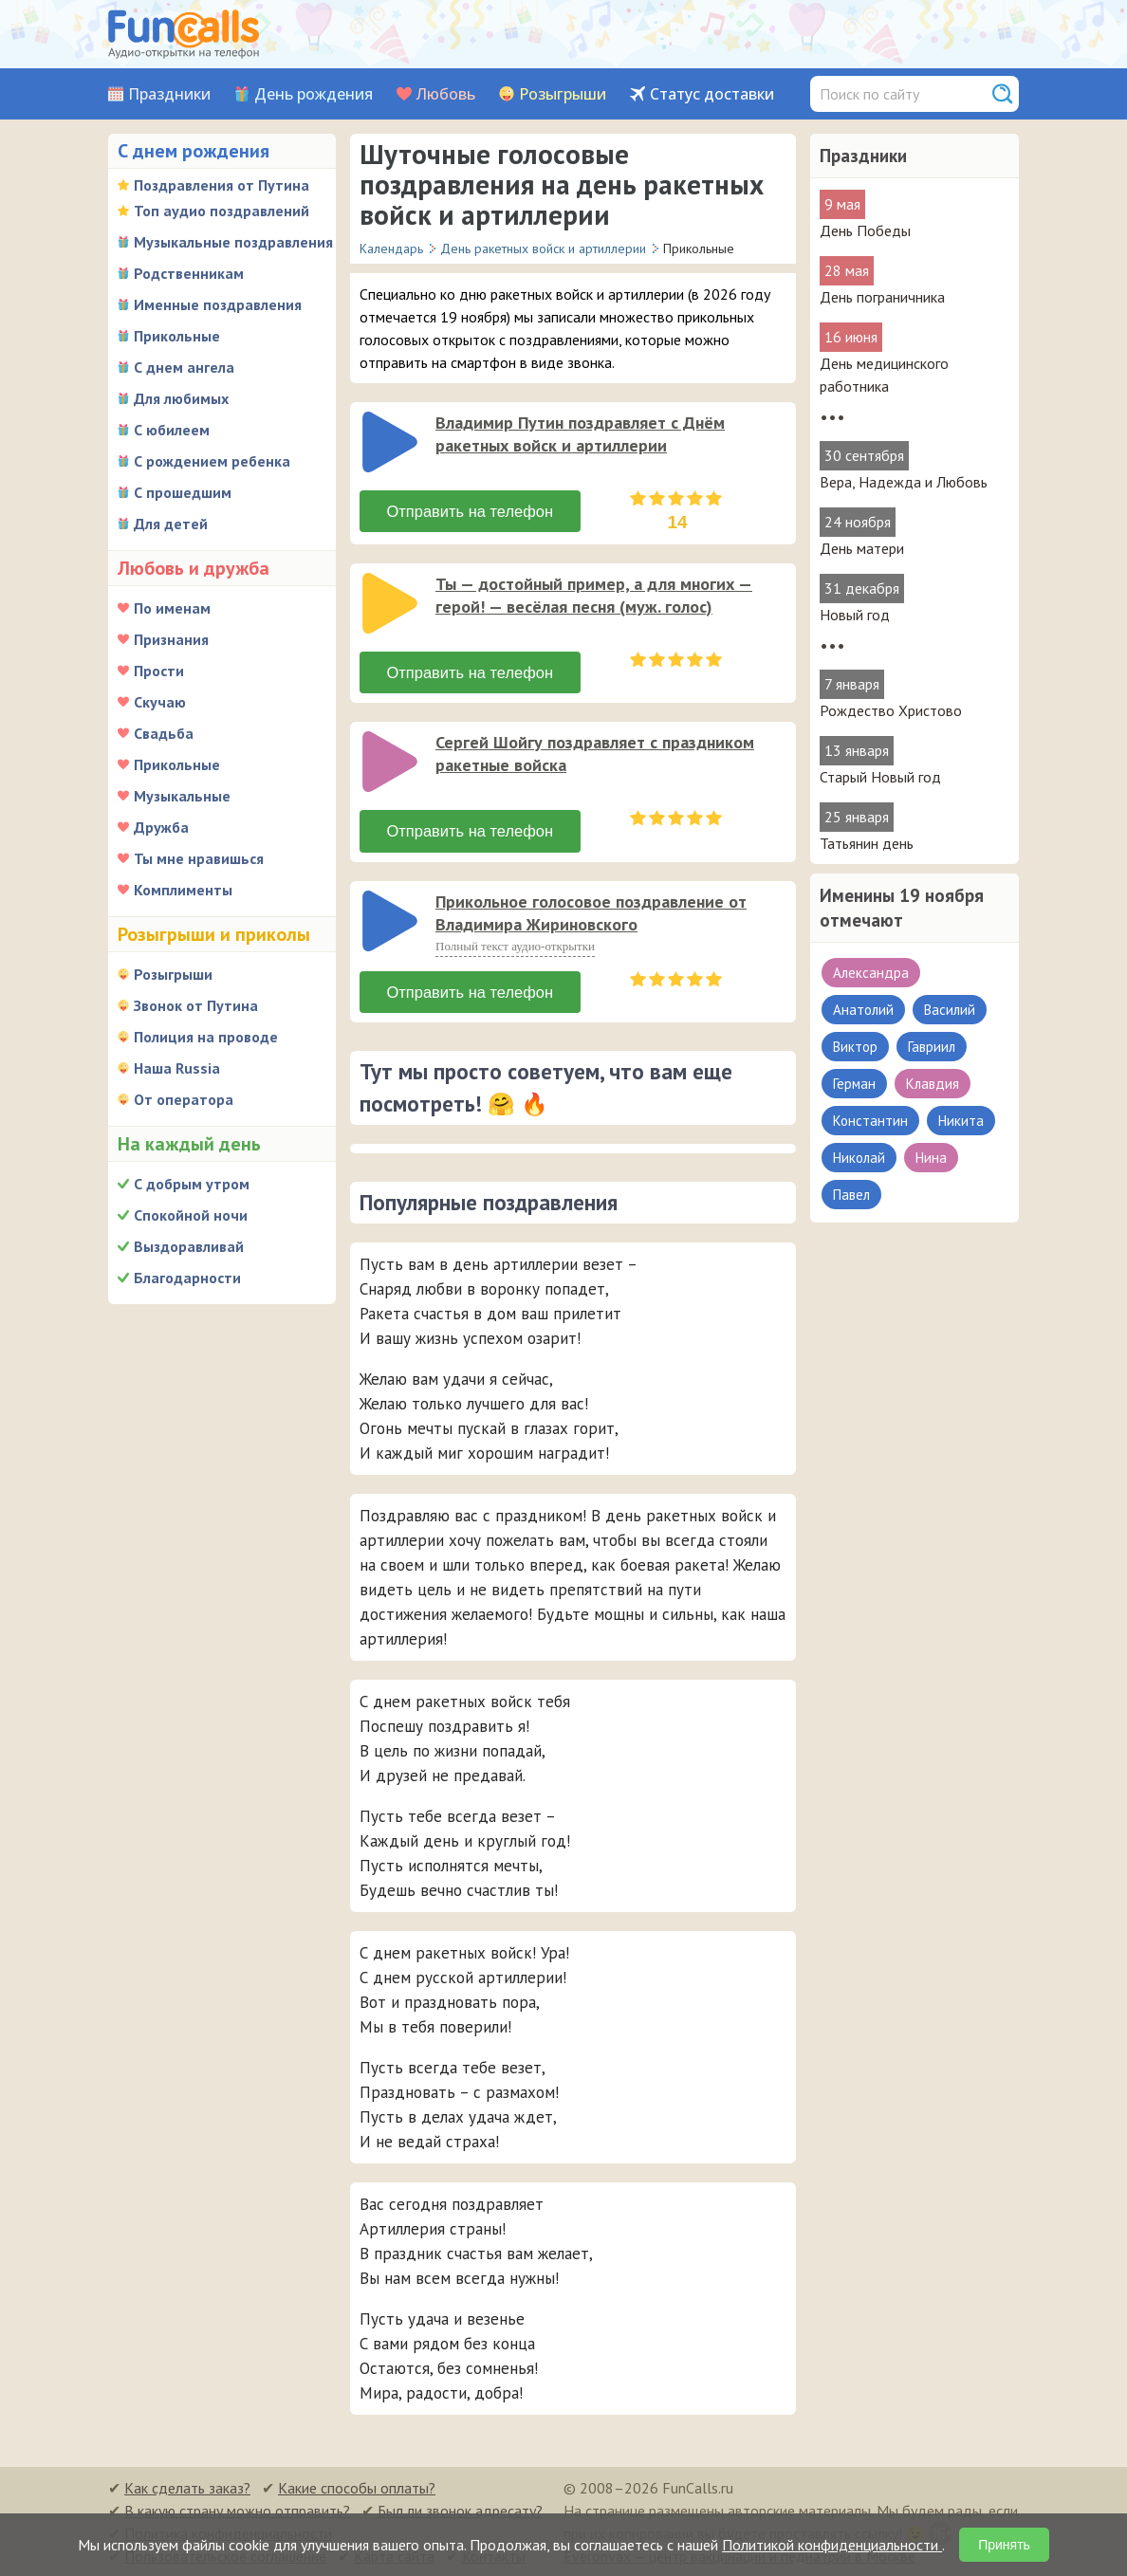 This screenshot has width=1127, height=2576. Describe the element at coordinates (191, 1183) in the screenshot. I see `С добрым утром` at that location.